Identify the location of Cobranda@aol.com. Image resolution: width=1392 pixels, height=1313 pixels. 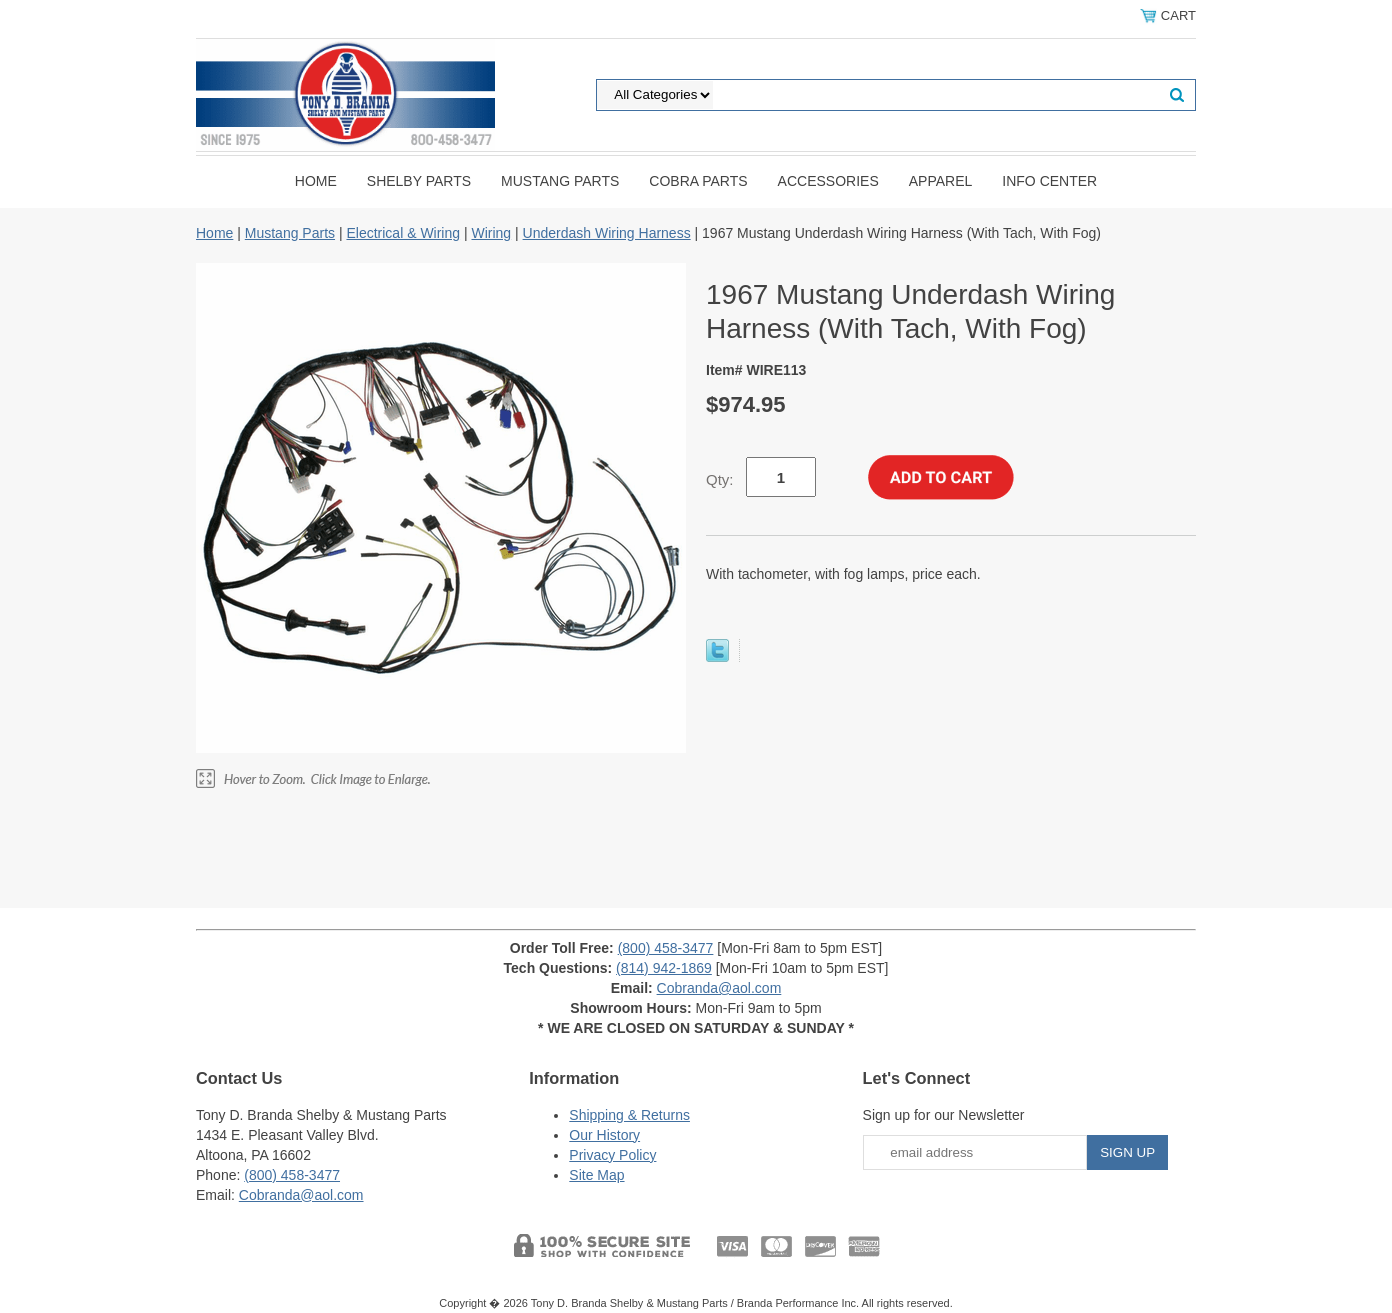
(719, 988).